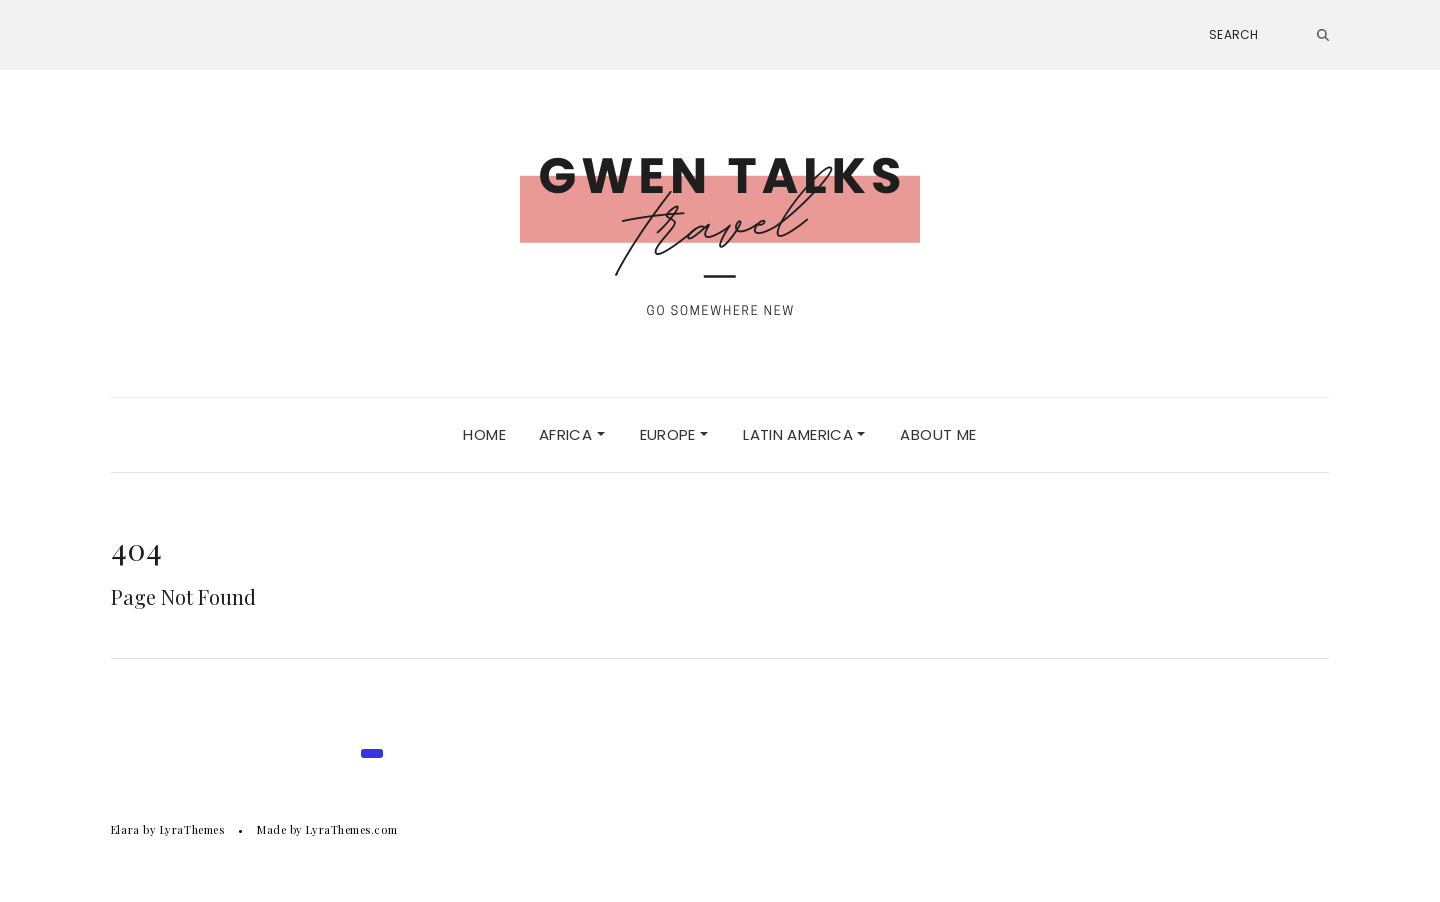 This screenshot has width=1440, height=902. Describe the element at coordinates (674, 434) in the screenshot. I see `Europe` at that location.